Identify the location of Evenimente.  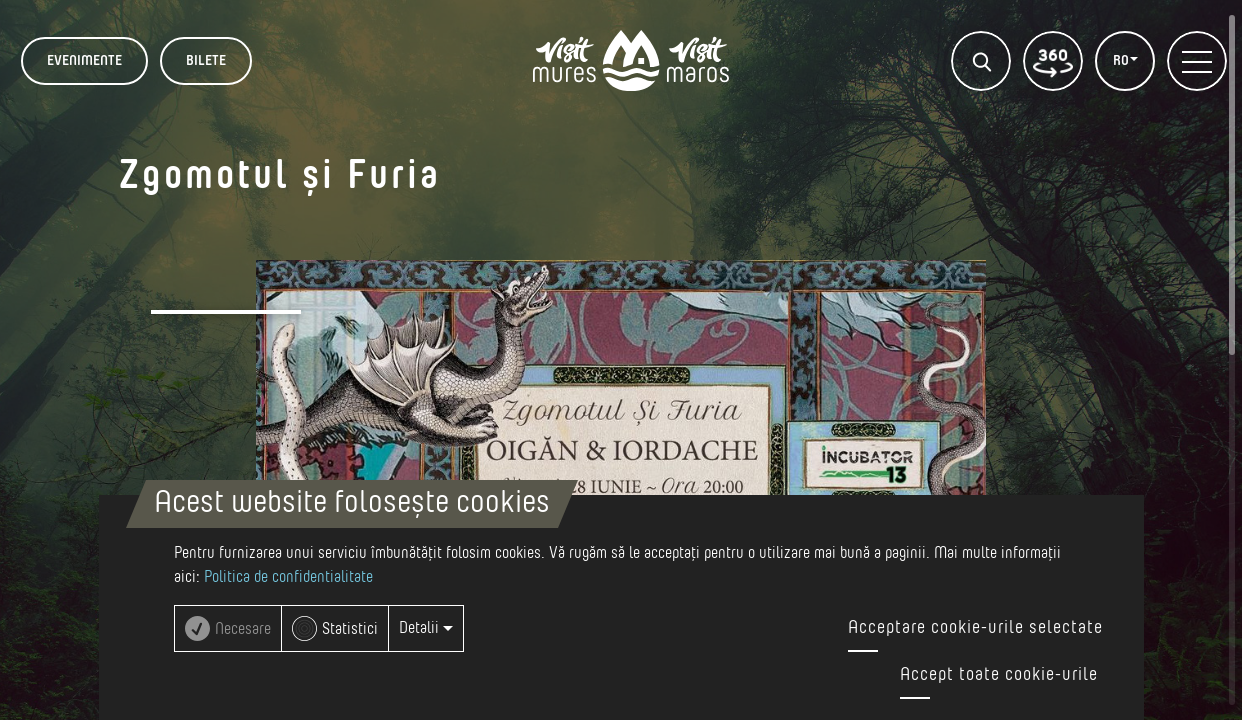
(84, 61).